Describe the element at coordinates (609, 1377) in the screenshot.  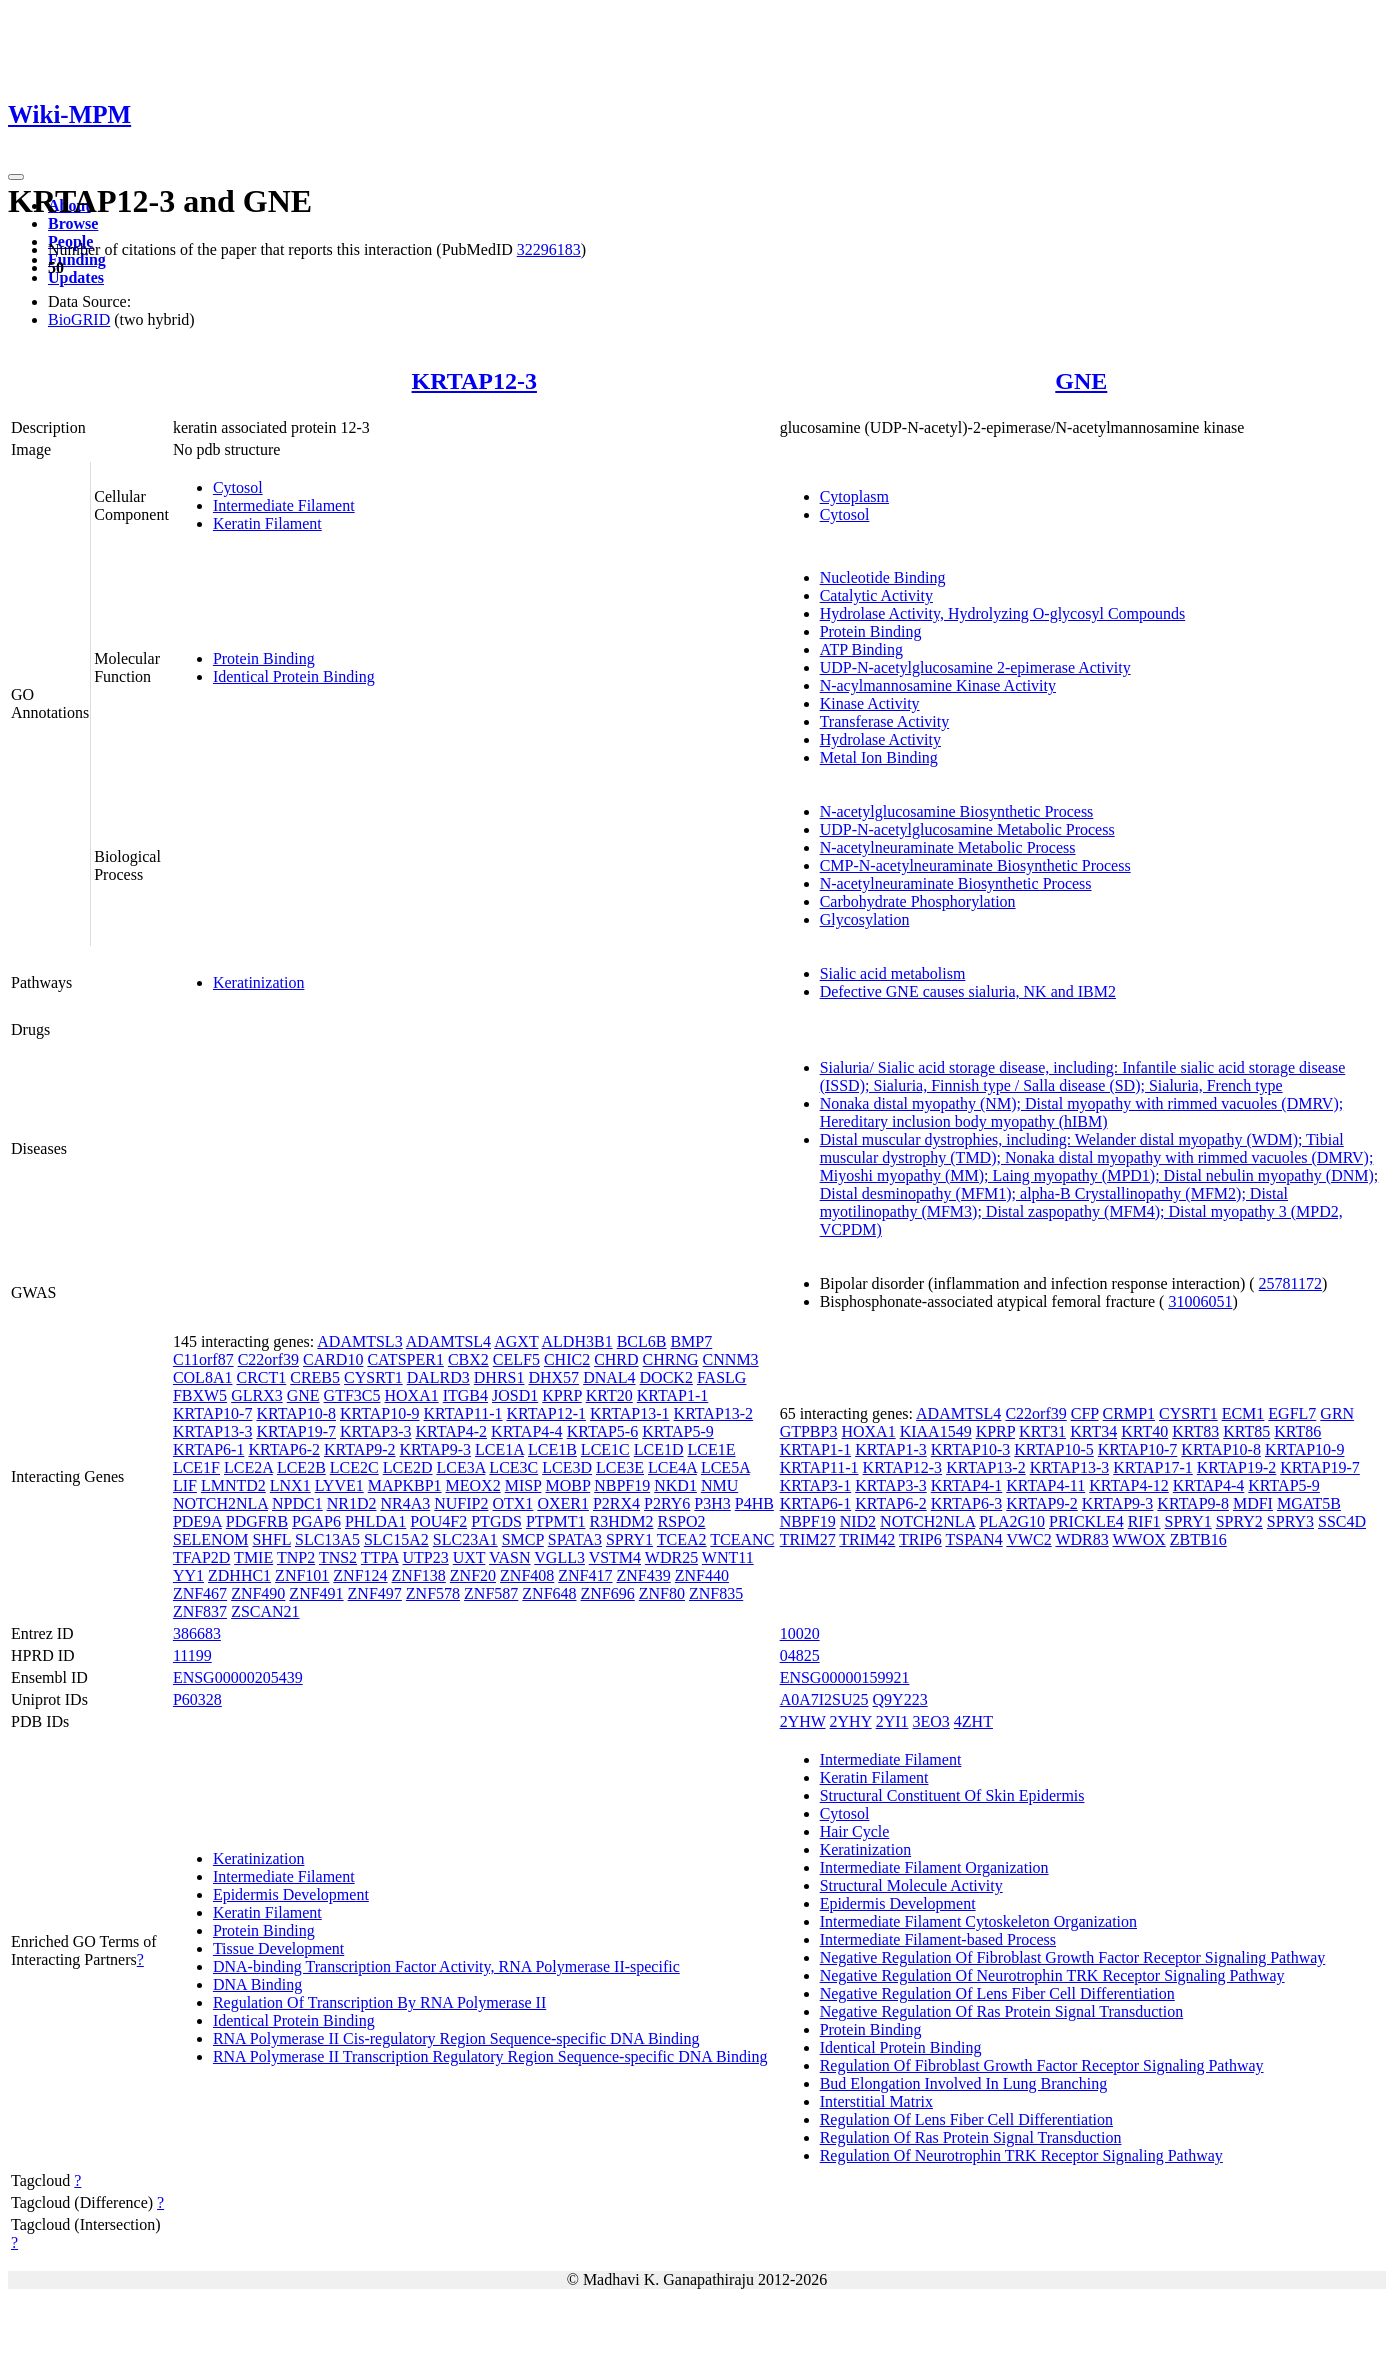
I see `DNAL4` at that location.